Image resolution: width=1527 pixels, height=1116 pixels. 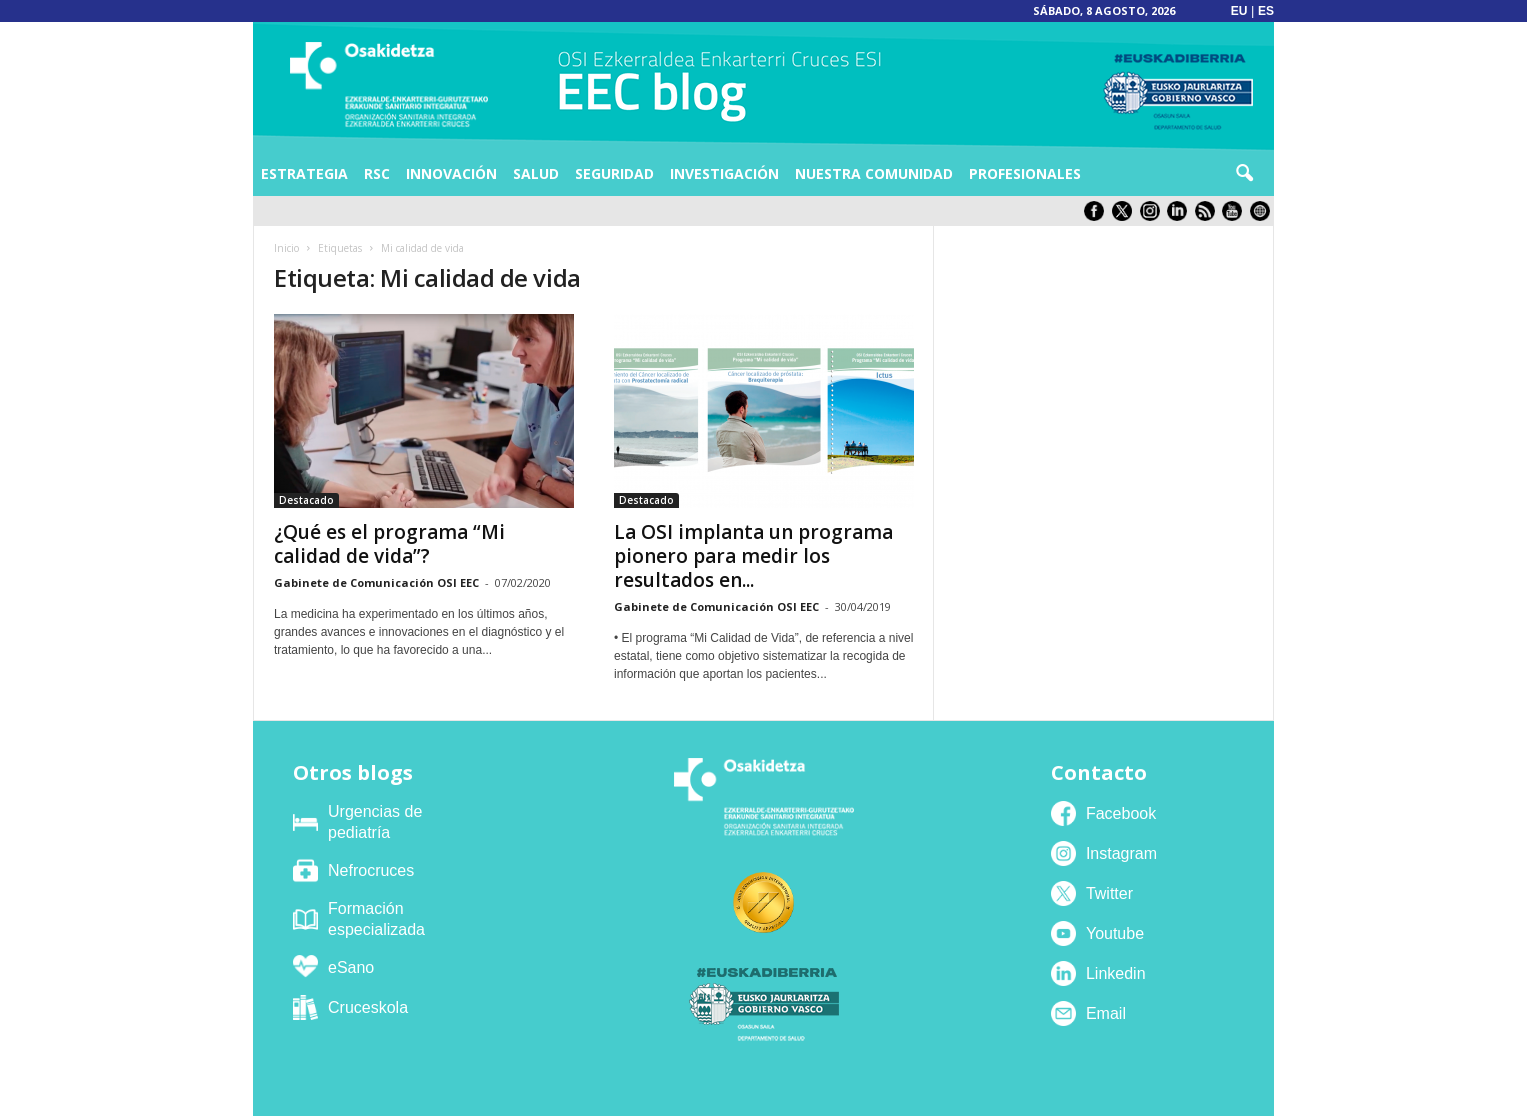 What do you see at coordinates (1025, 173) in the screenshot?
I see `Profesionales` at bounding box center [1025, 173].